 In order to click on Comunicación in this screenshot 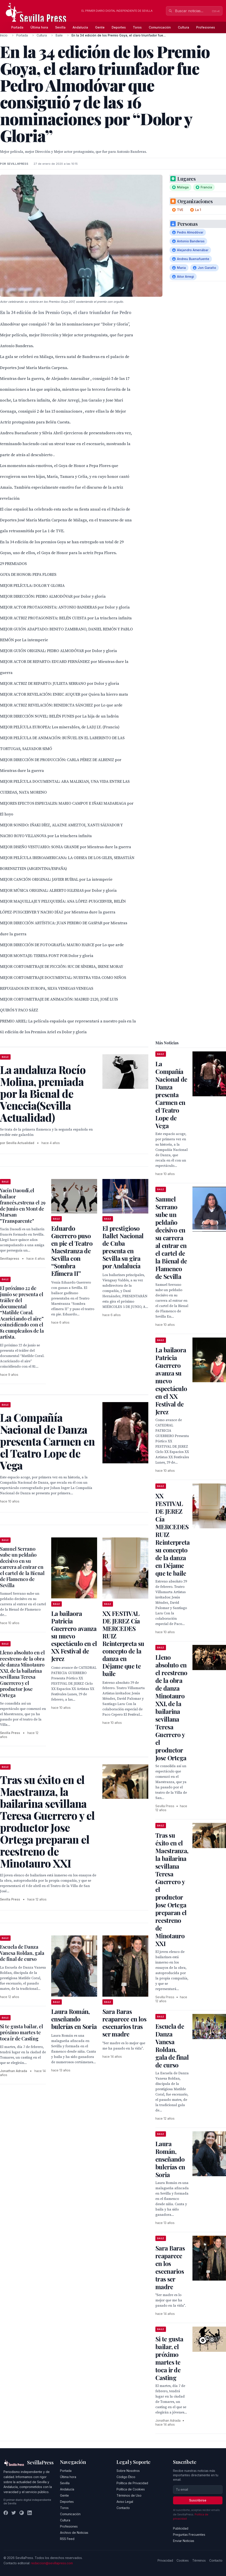, I will do `click(160, 27)`.